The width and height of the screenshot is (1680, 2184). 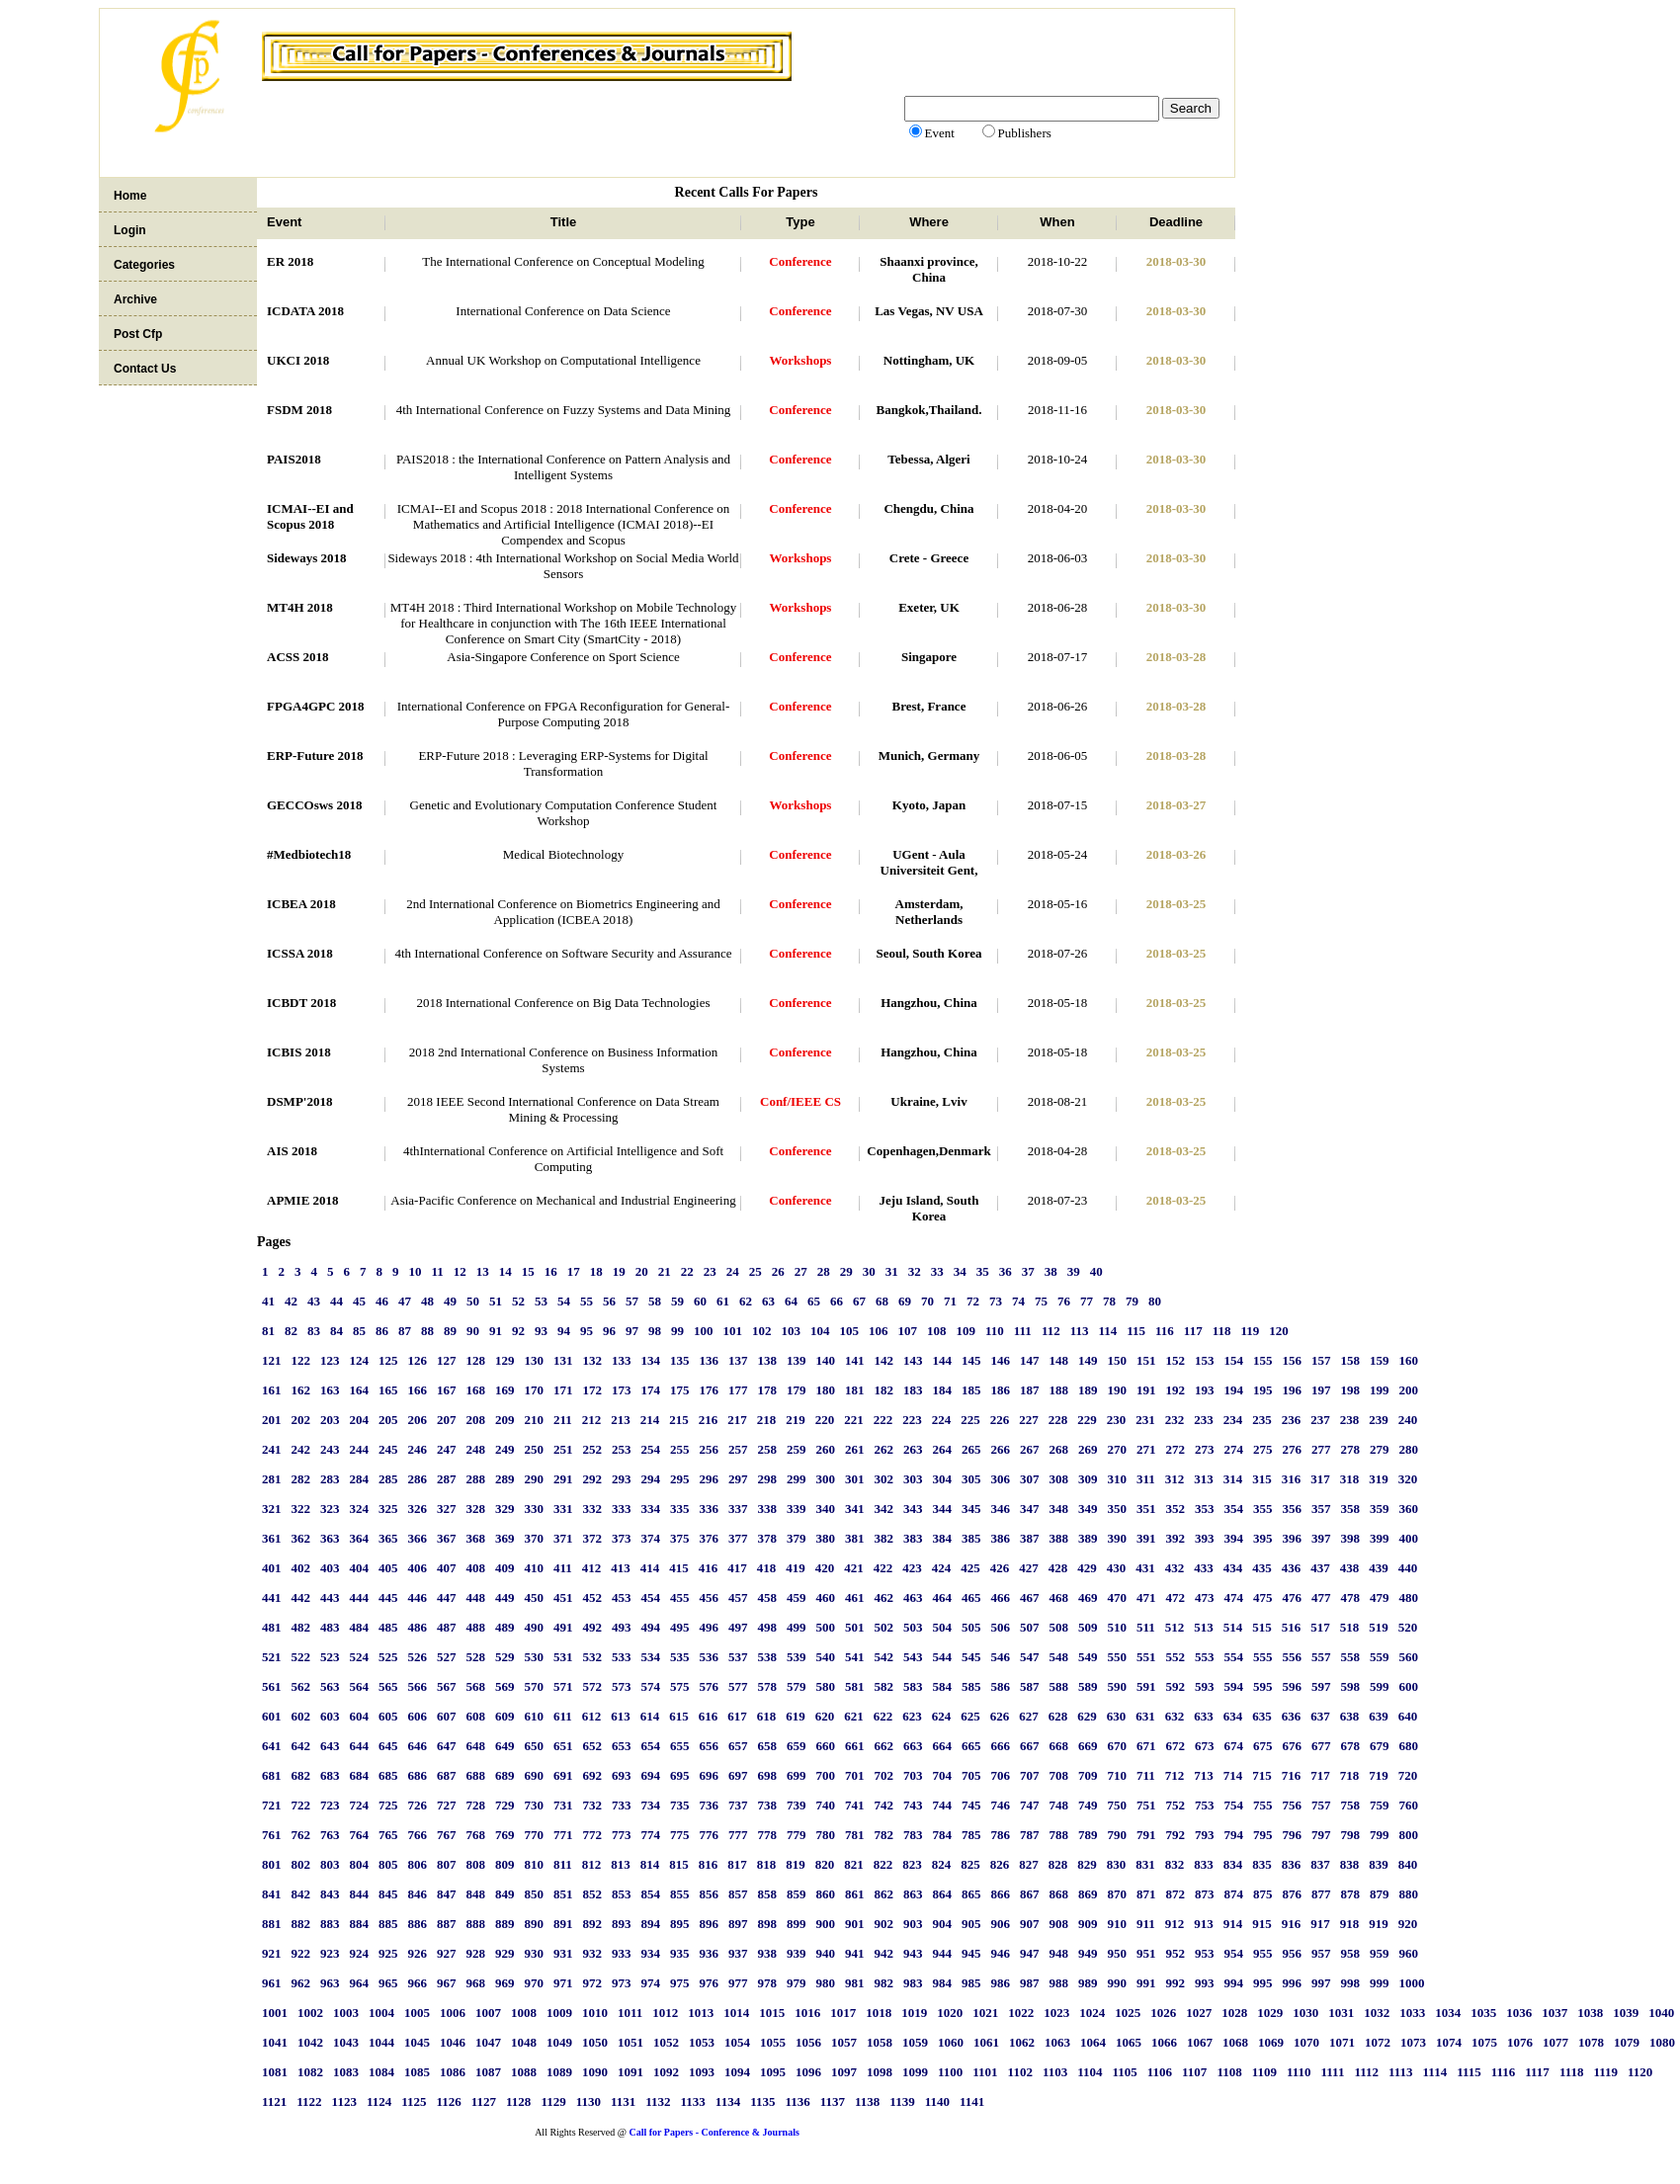 What do you see at coordinates (651, 1449) in the screenshot?
I see `254` at bounding box center [651, 1449].